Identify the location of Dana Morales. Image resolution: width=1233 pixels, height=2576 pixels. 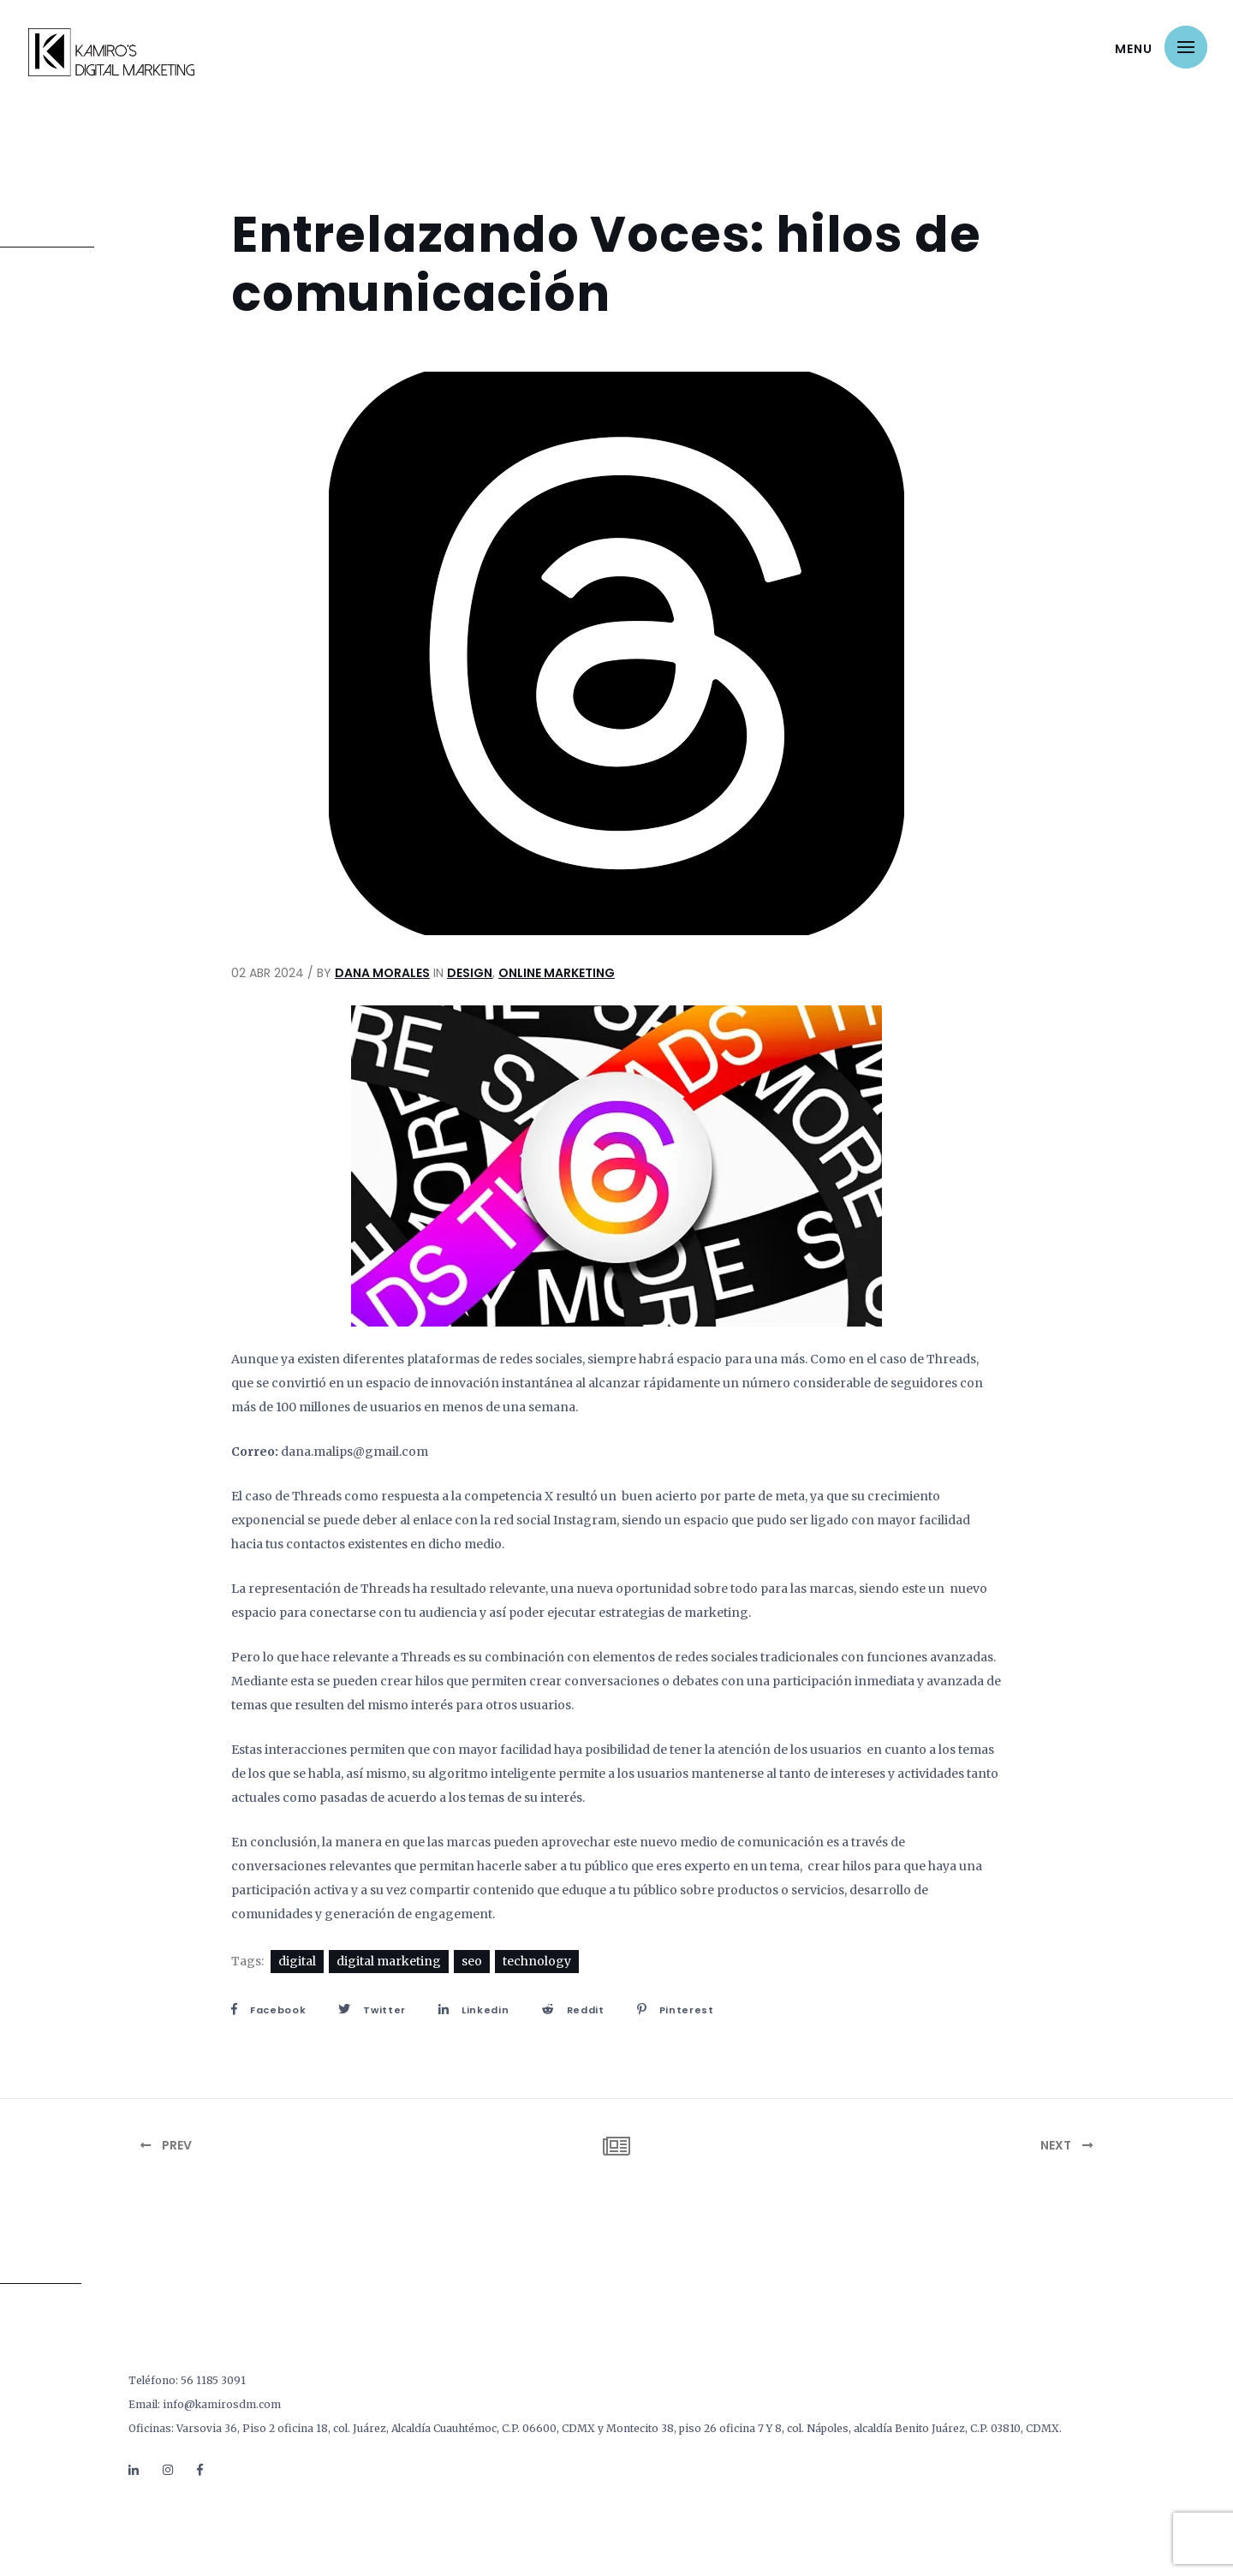
(382, 972).